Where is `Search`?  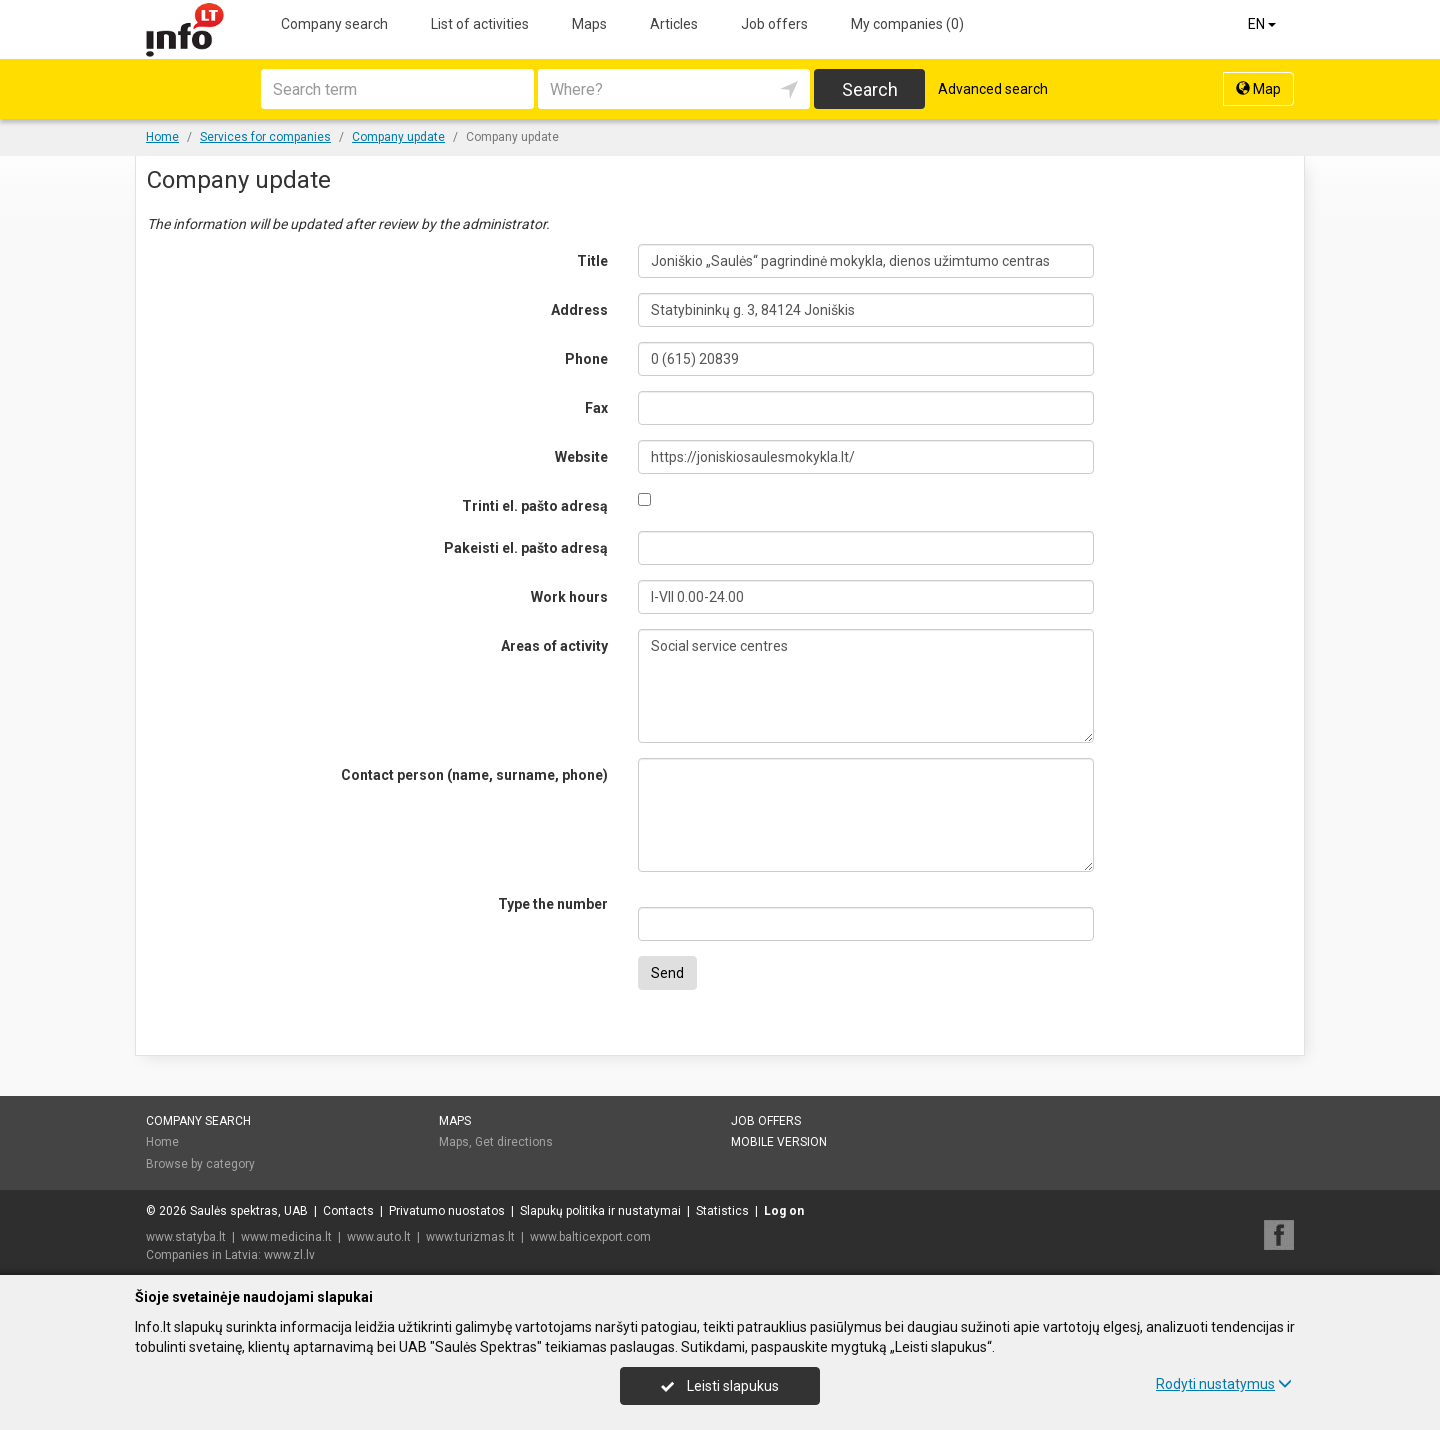 Search is located at coordinates (870, 89).